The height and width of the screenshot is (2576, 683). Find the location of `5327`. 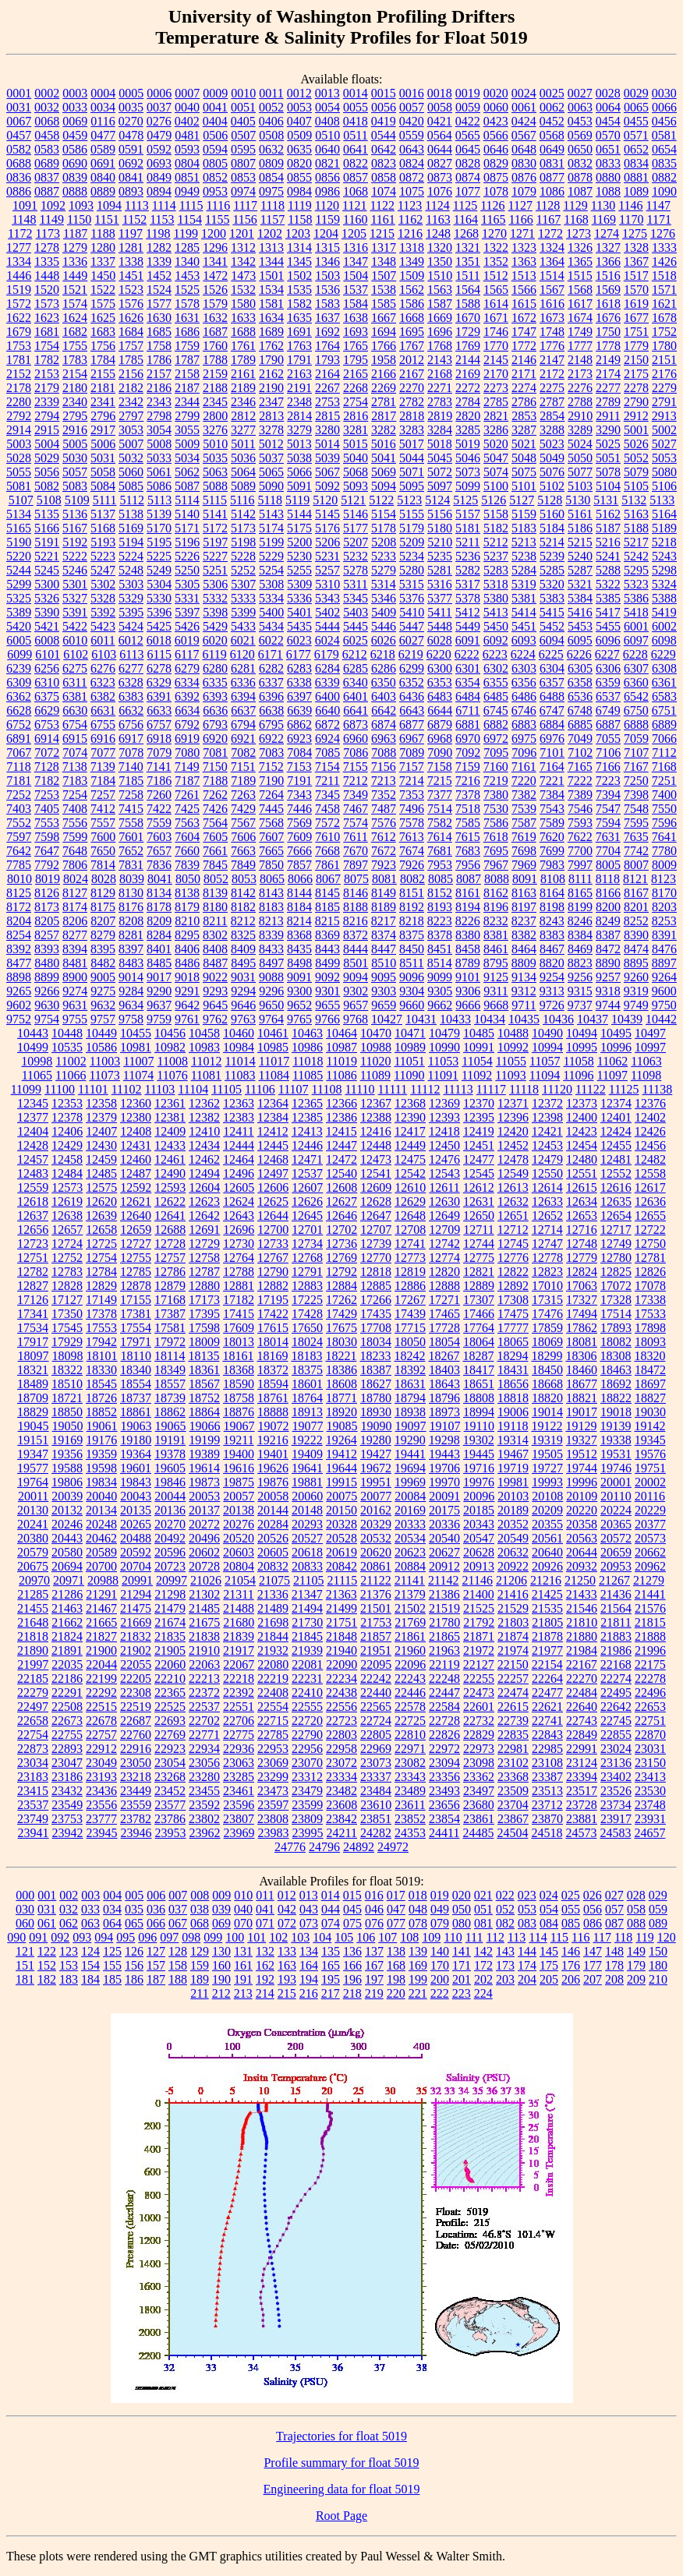

5327 is located at coordinates (74, 598).